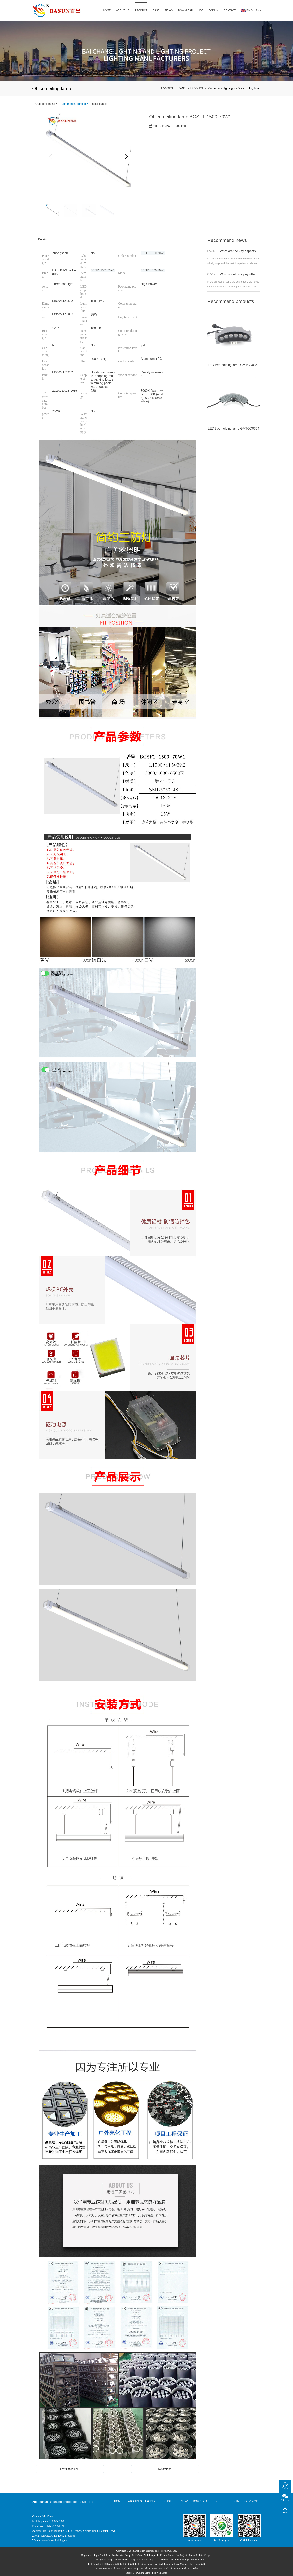  I want to click on Led Washer Wall Lamp, so click(143, 2550).